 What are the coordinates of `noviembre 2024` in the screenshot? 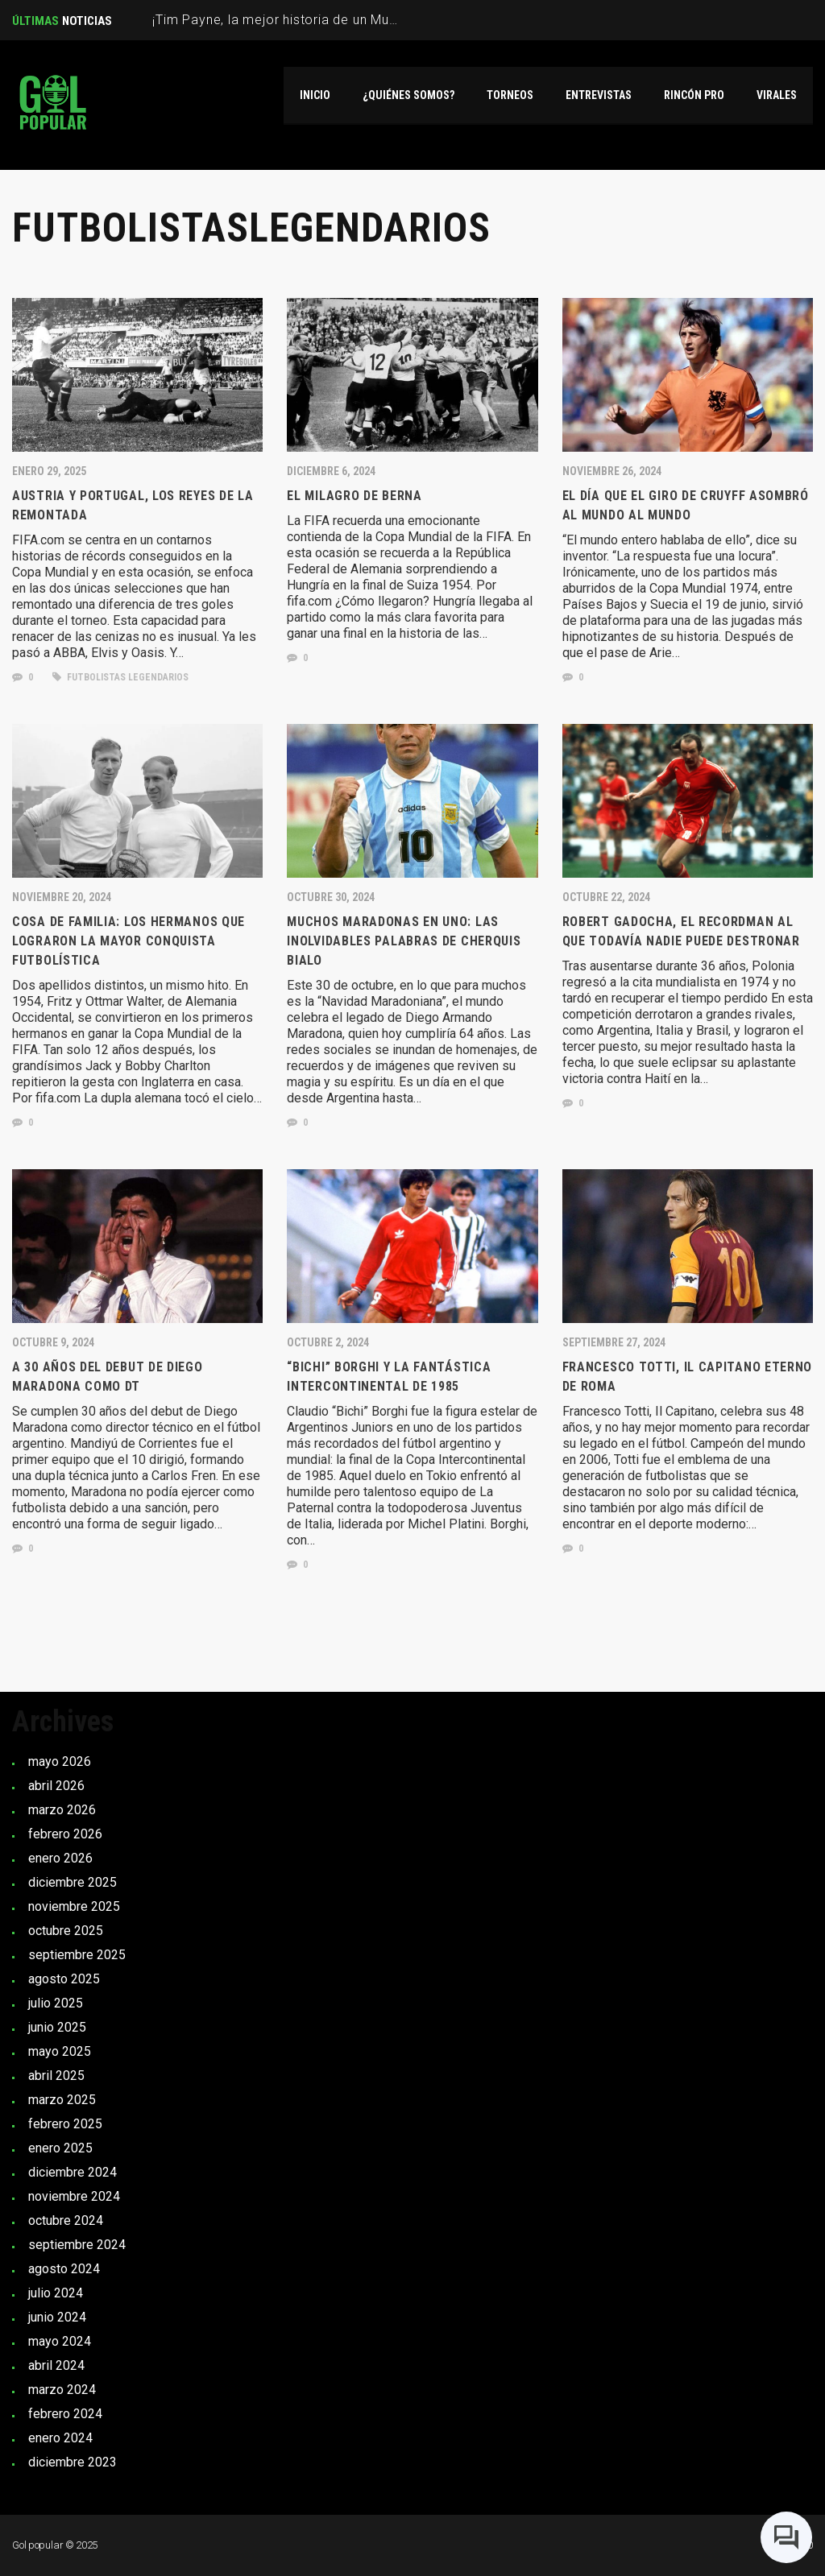 It's located at (74, 2196).